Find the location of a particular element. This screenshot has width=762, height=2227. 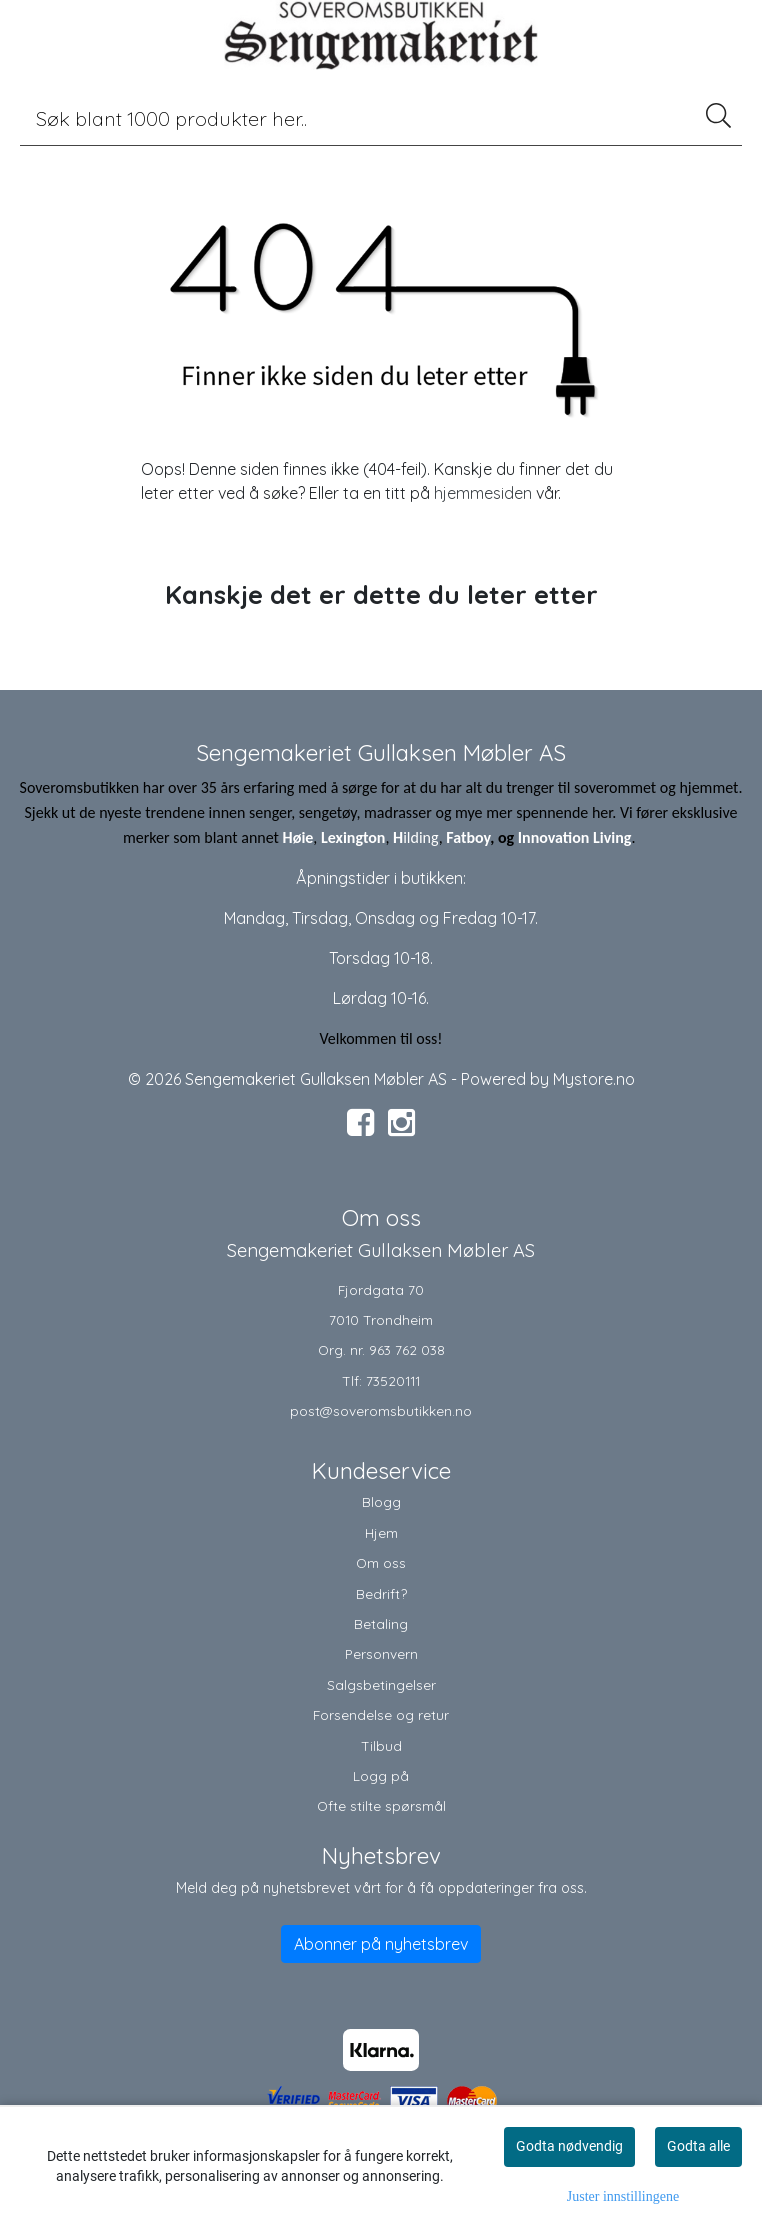

Hjem is located at coordinates (381, 1532).